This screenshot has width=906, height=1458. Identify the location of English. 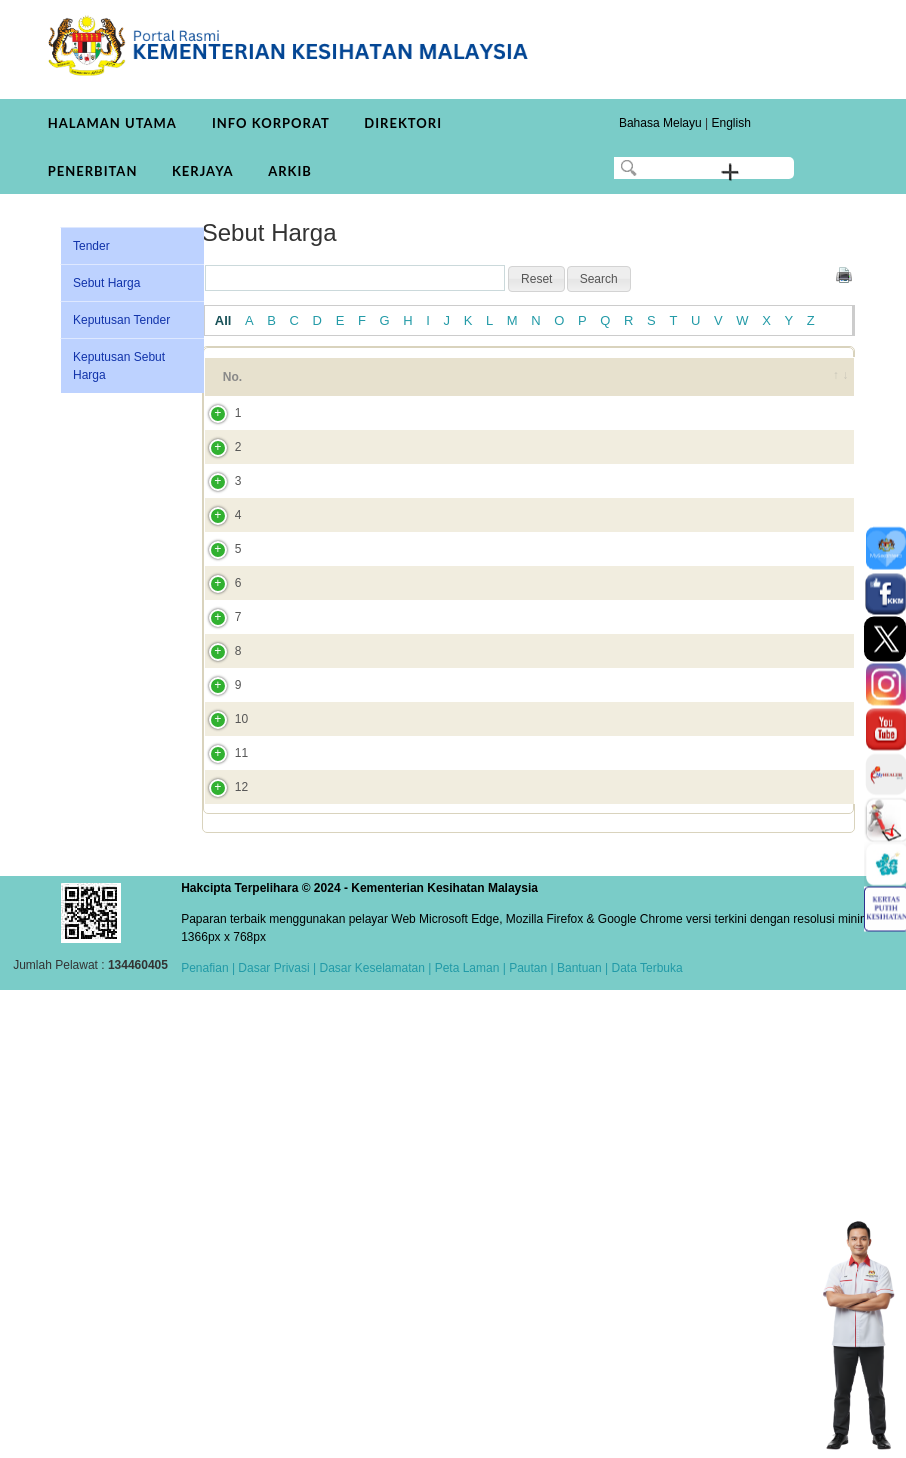
(730, 123).